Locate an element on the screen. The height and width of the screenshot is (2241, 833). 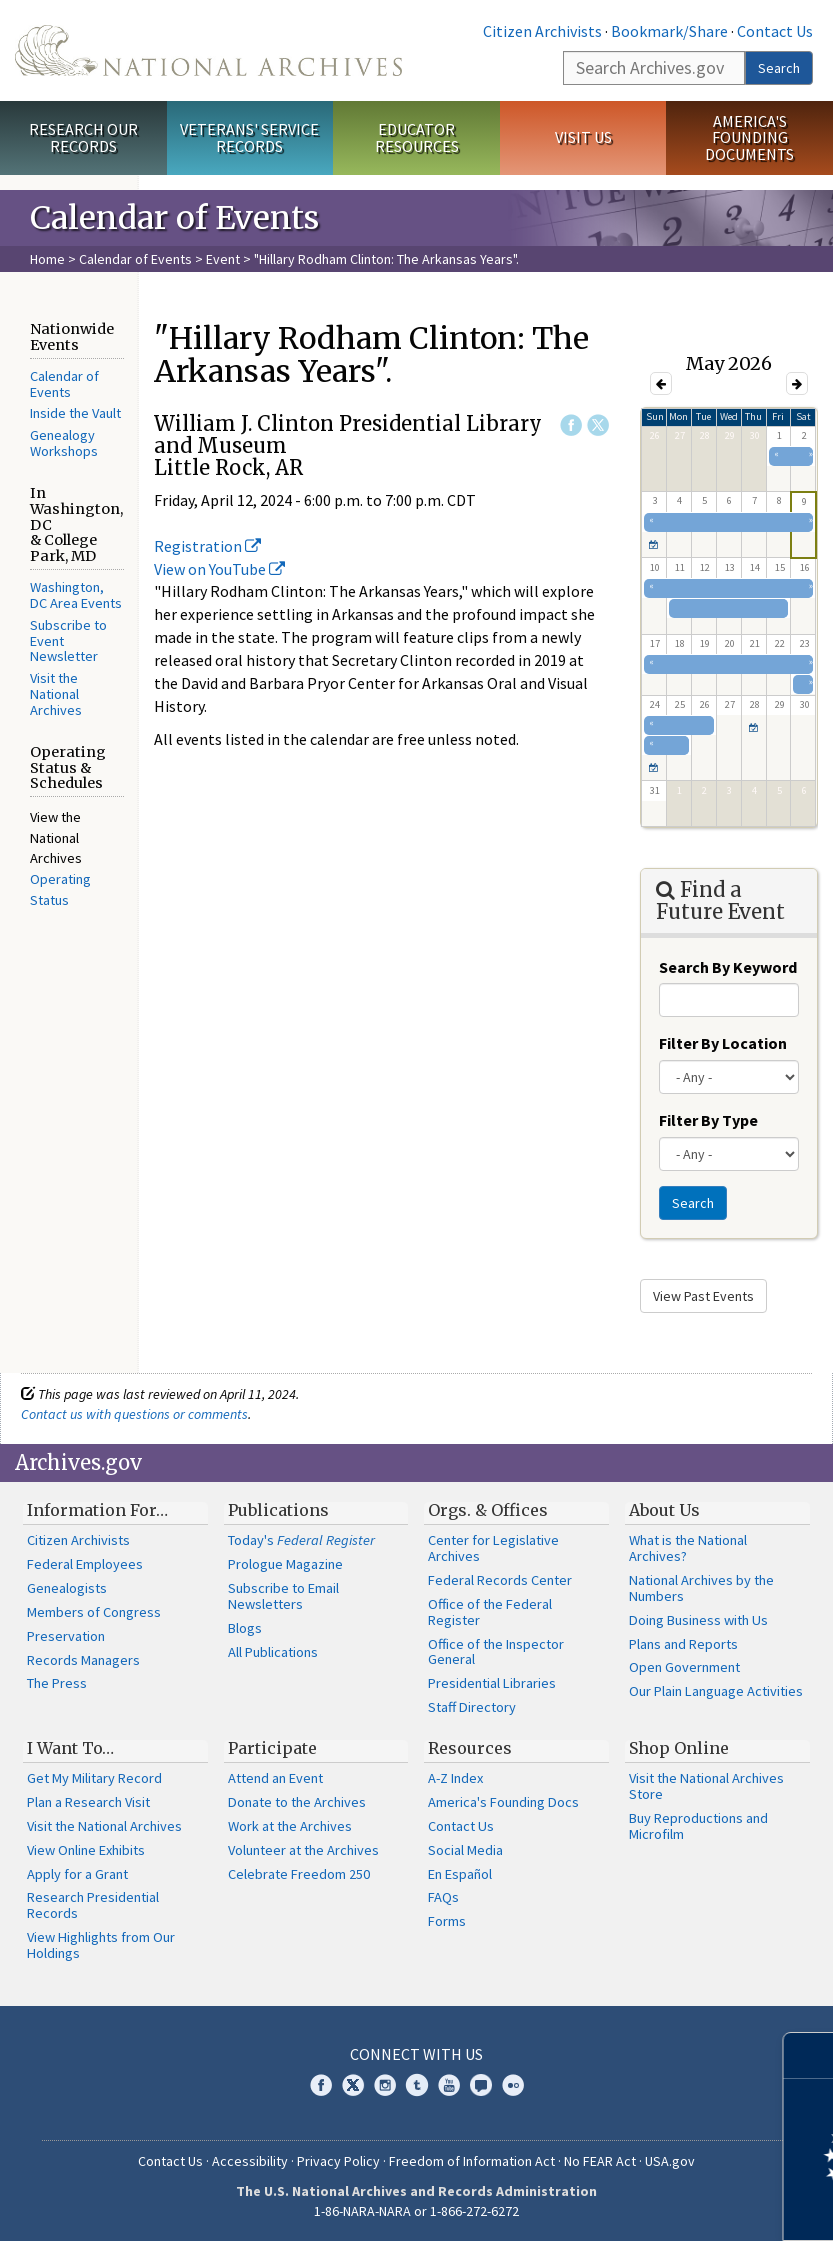
Today's is located at coordinates (301, 1540).